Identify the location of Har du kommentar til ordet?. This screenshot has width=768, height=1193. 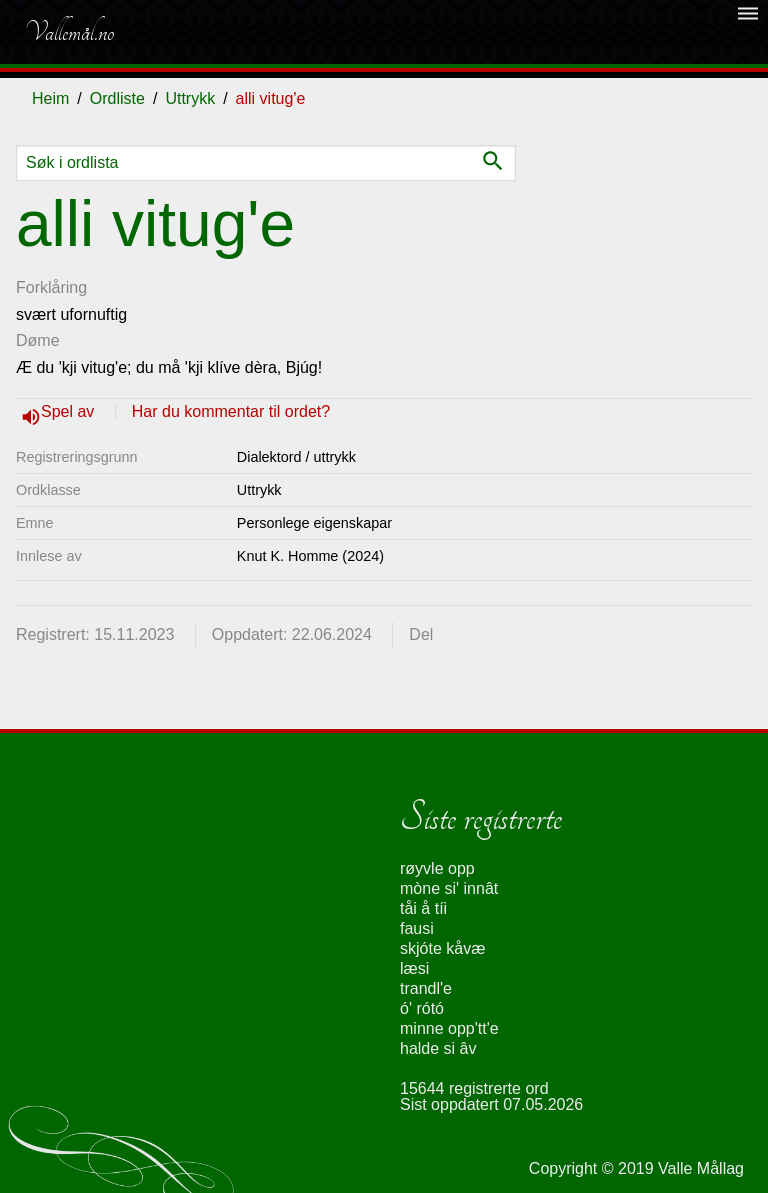
(231, 411).